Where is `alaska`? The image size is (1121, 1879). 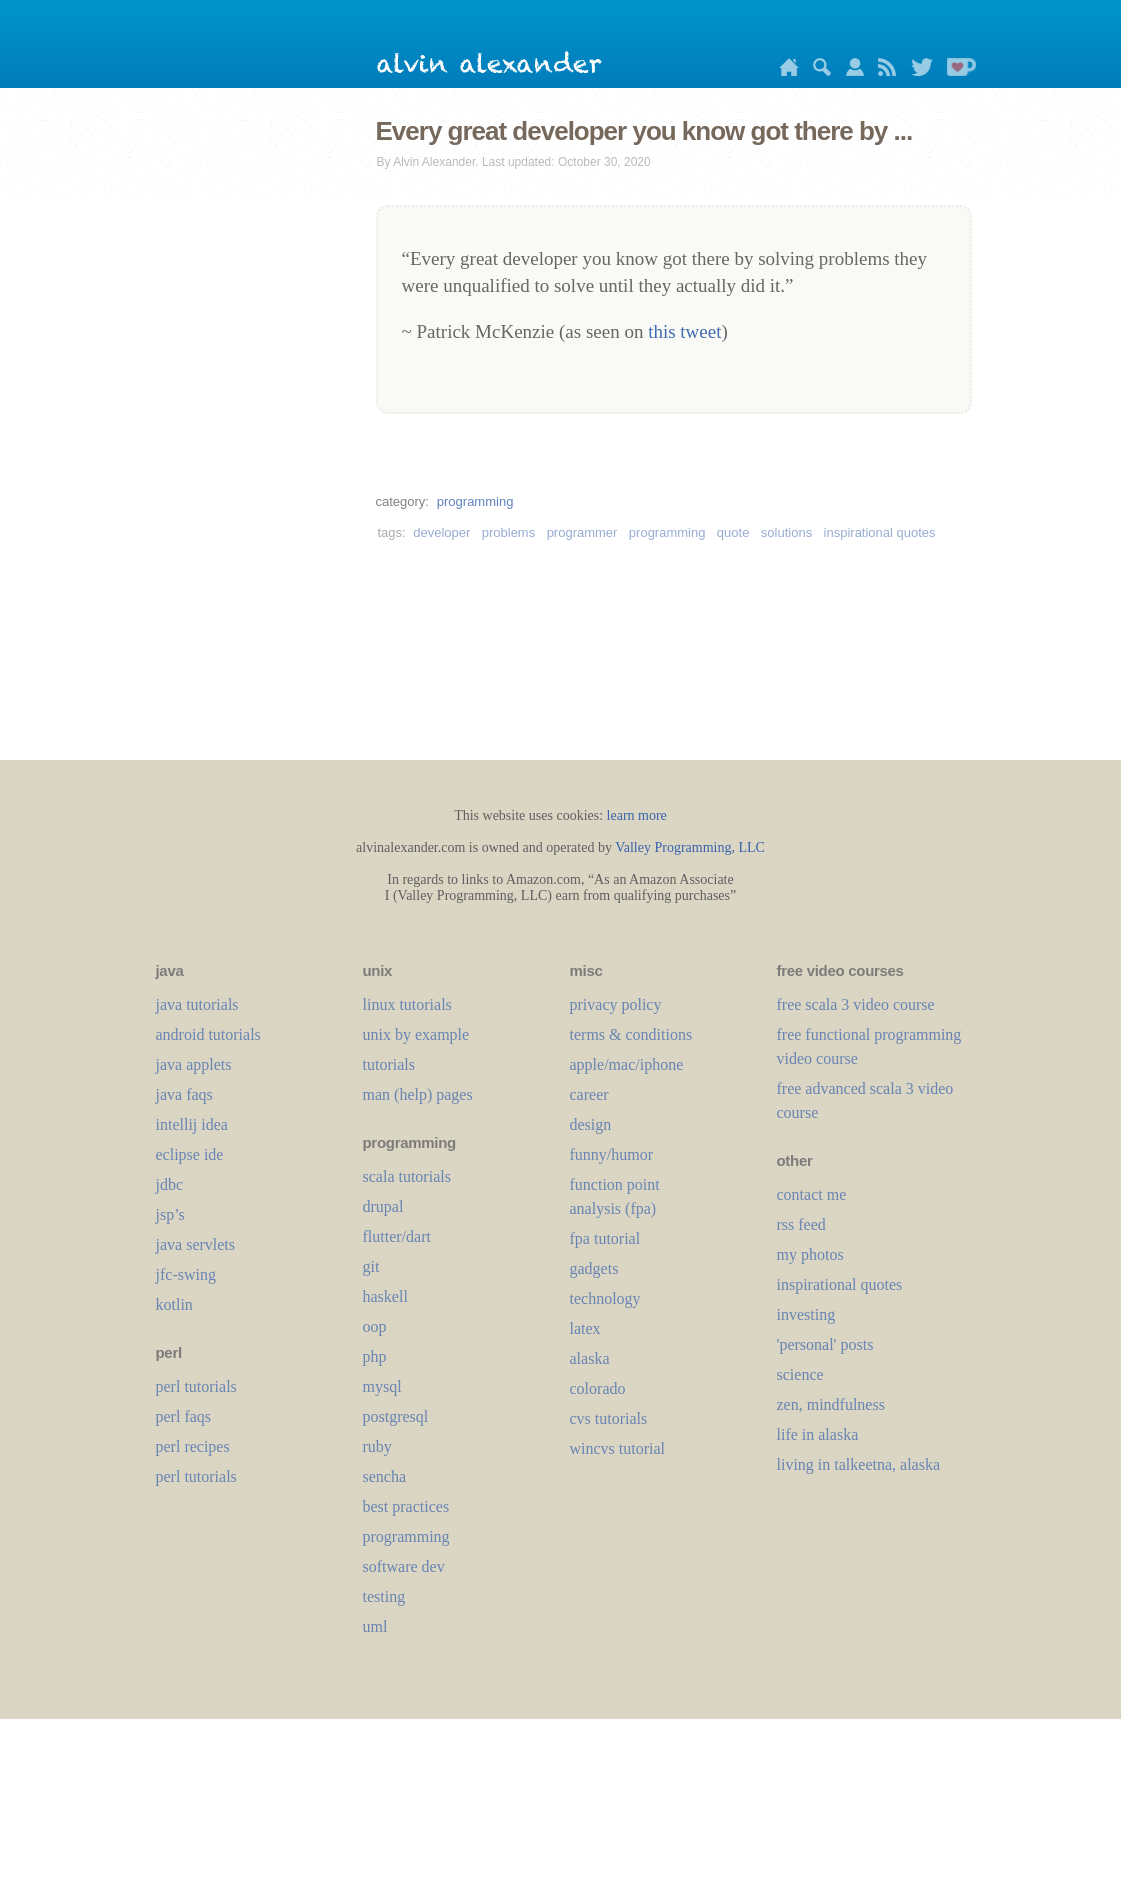 alaska is located at coordinates (590, 1358).